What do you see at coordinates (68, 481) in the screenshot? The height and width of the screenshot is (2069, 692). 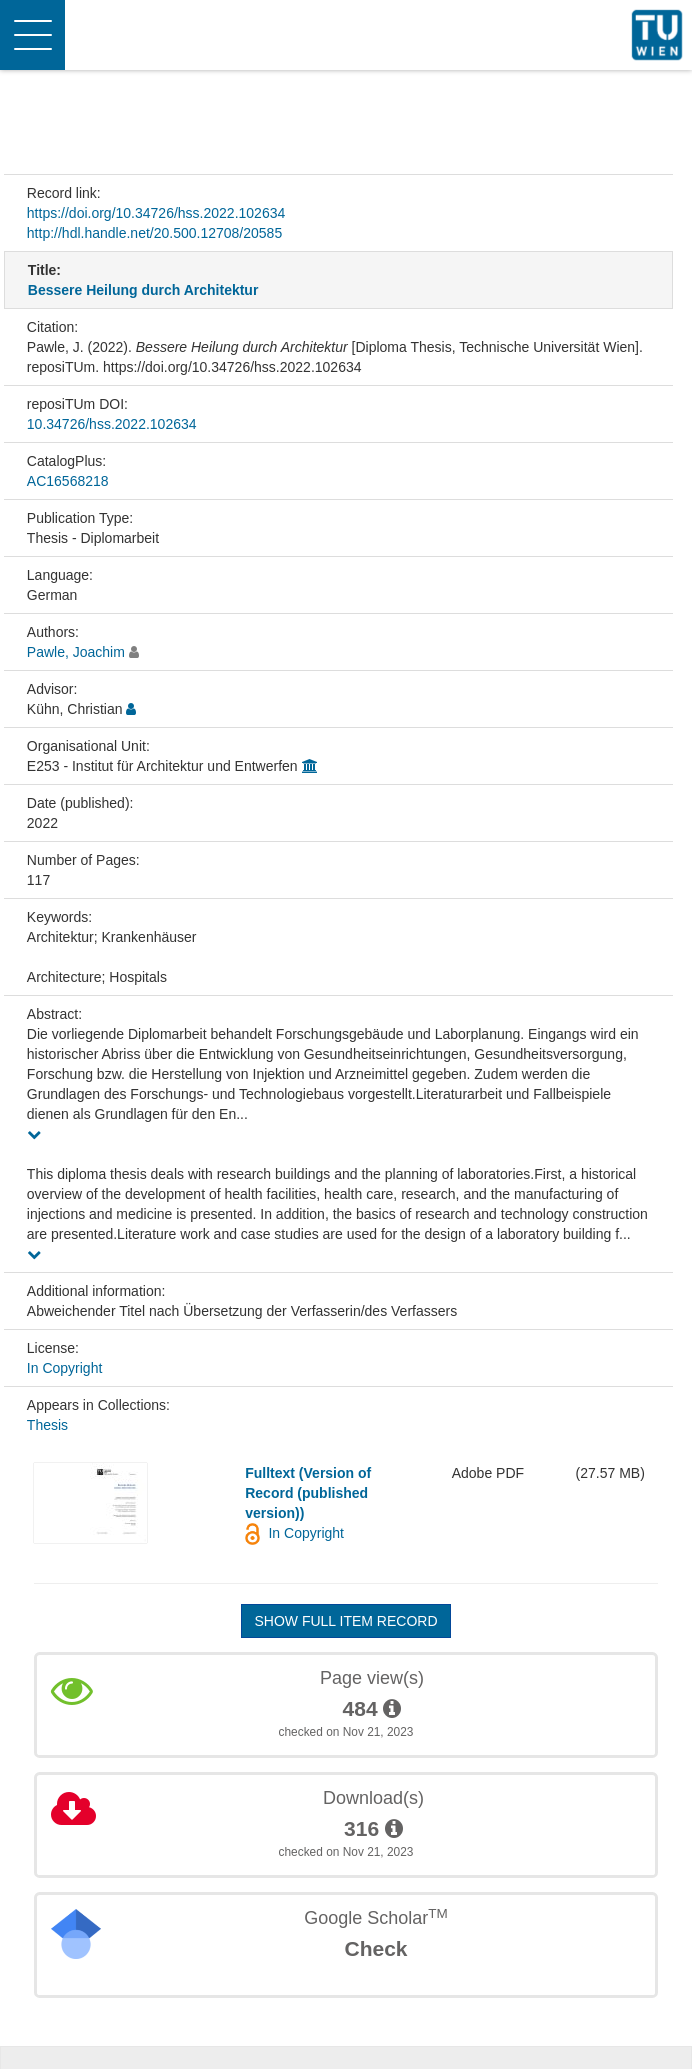 I see `AC16568218` at bounding box center [68, 481].